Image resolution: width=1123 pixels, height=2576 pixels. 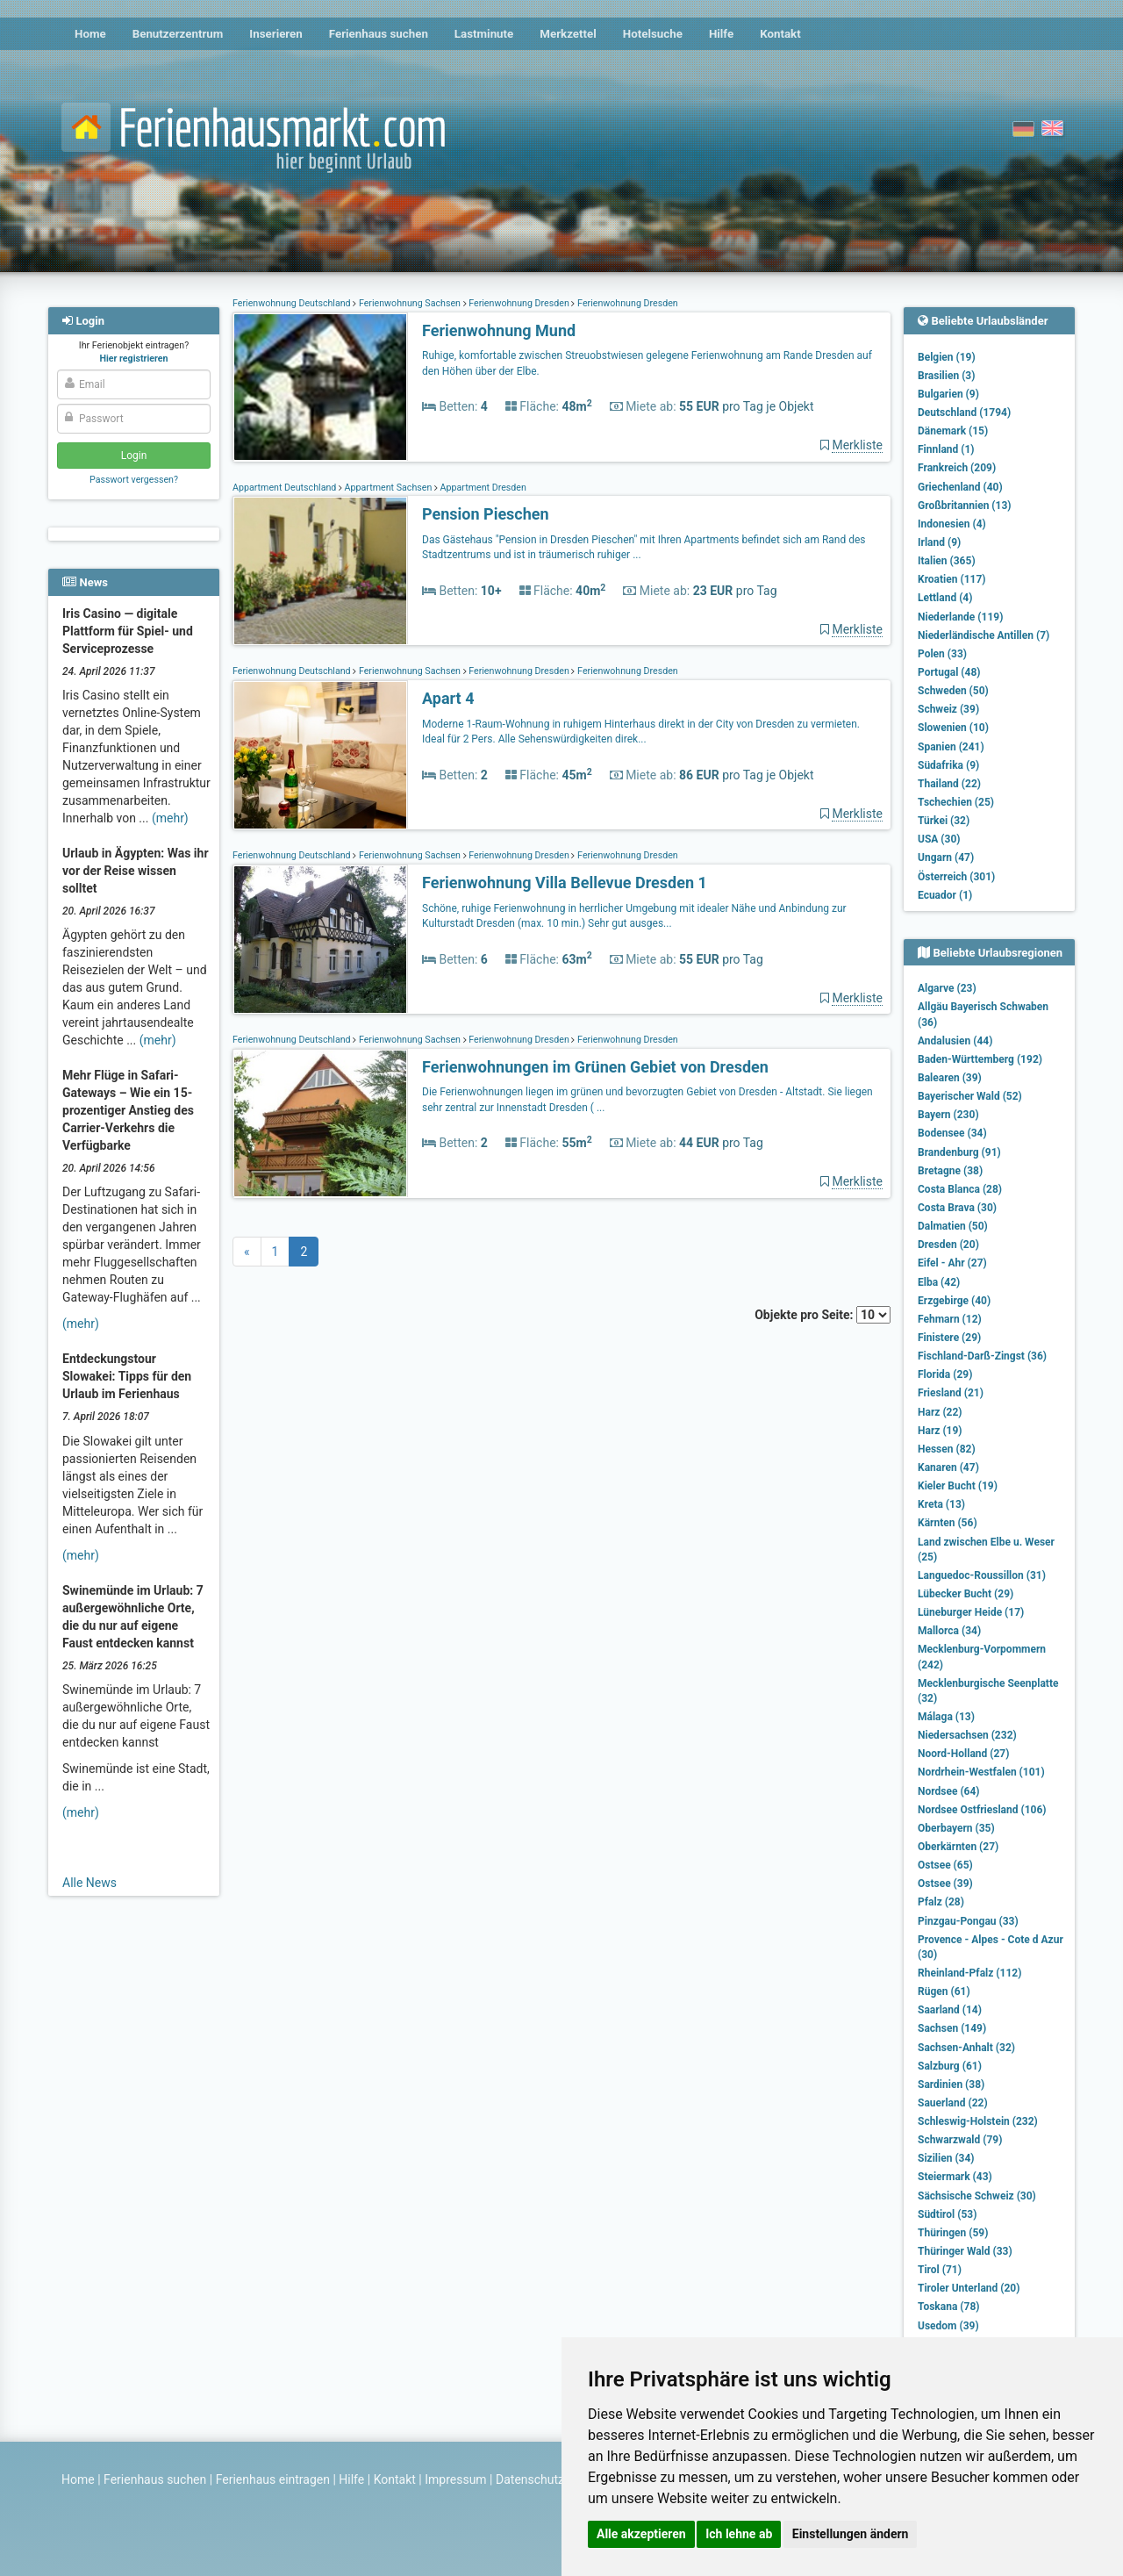 I want to click on Sardinien (38), so click(x=951, y=2084).